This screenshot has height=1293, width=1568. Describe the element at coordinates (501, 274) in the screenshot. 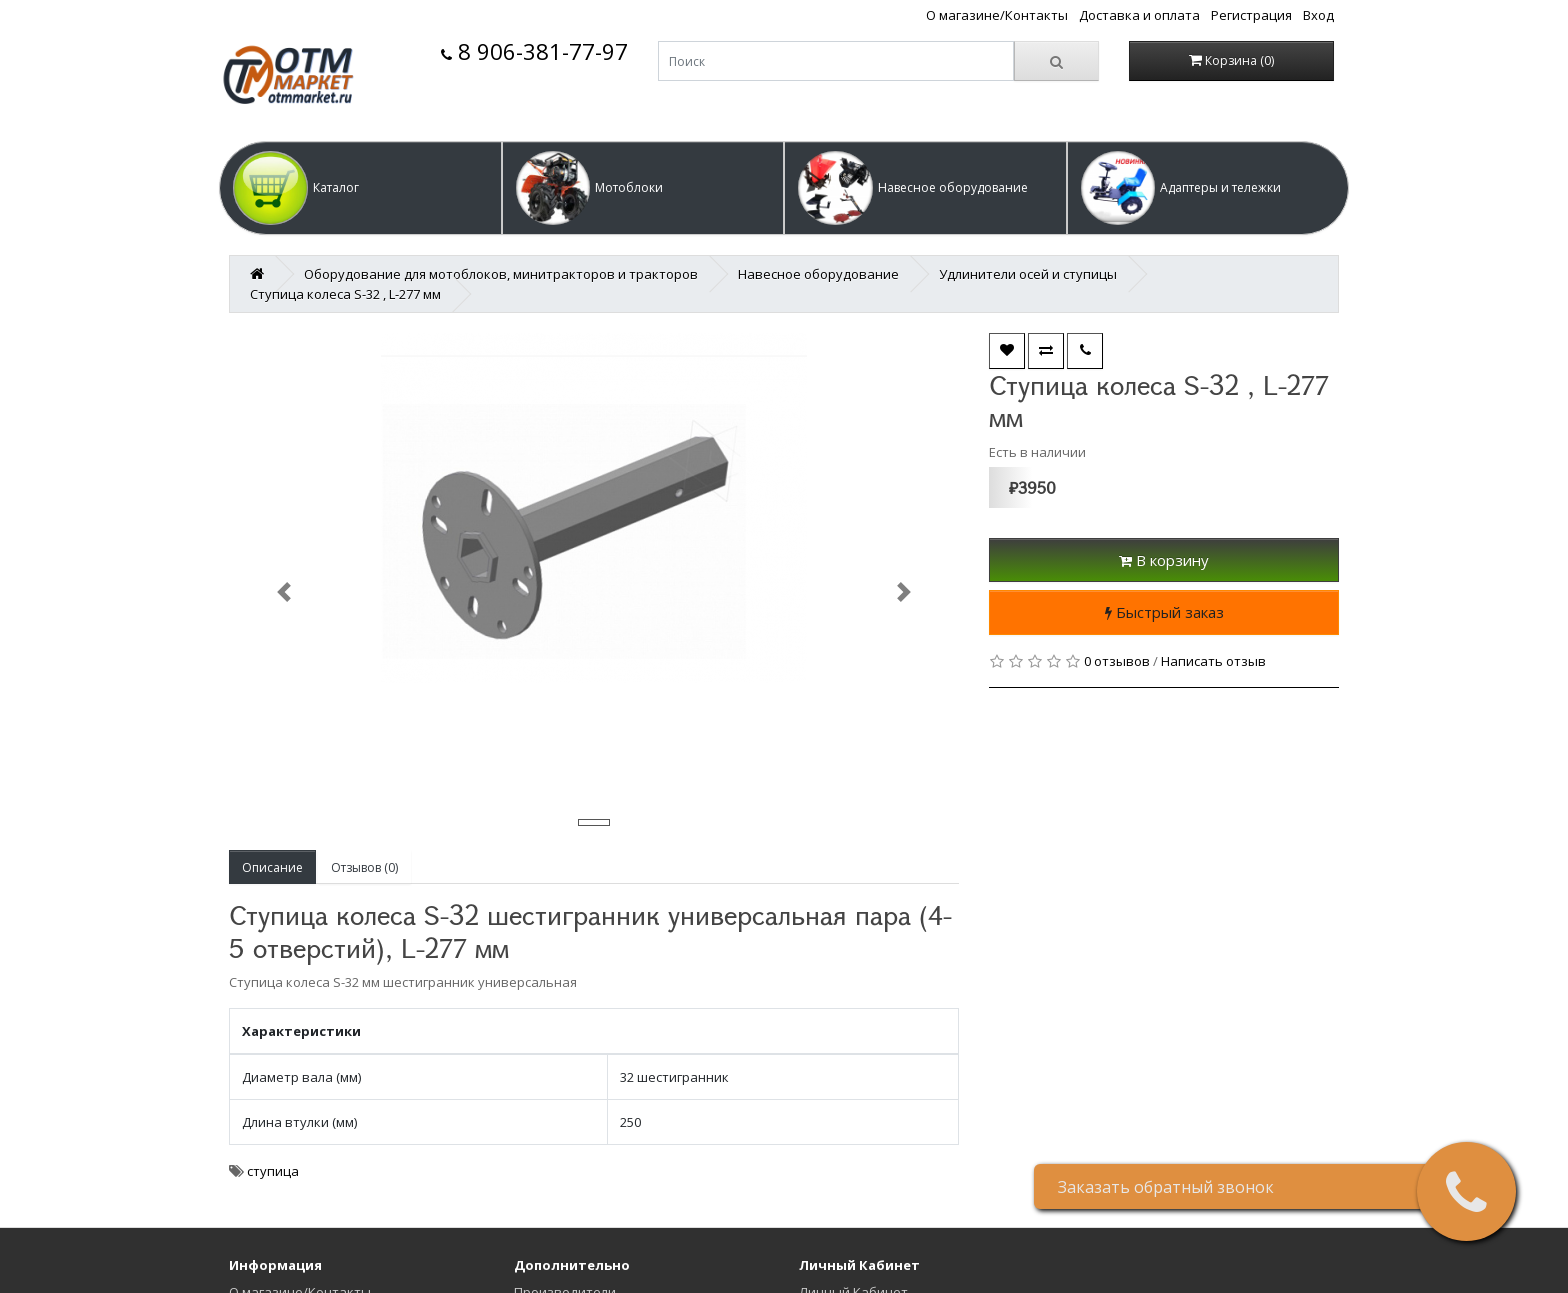

I see `Оборудование для мотоблоков, минитракторов и тракторов` at that location.